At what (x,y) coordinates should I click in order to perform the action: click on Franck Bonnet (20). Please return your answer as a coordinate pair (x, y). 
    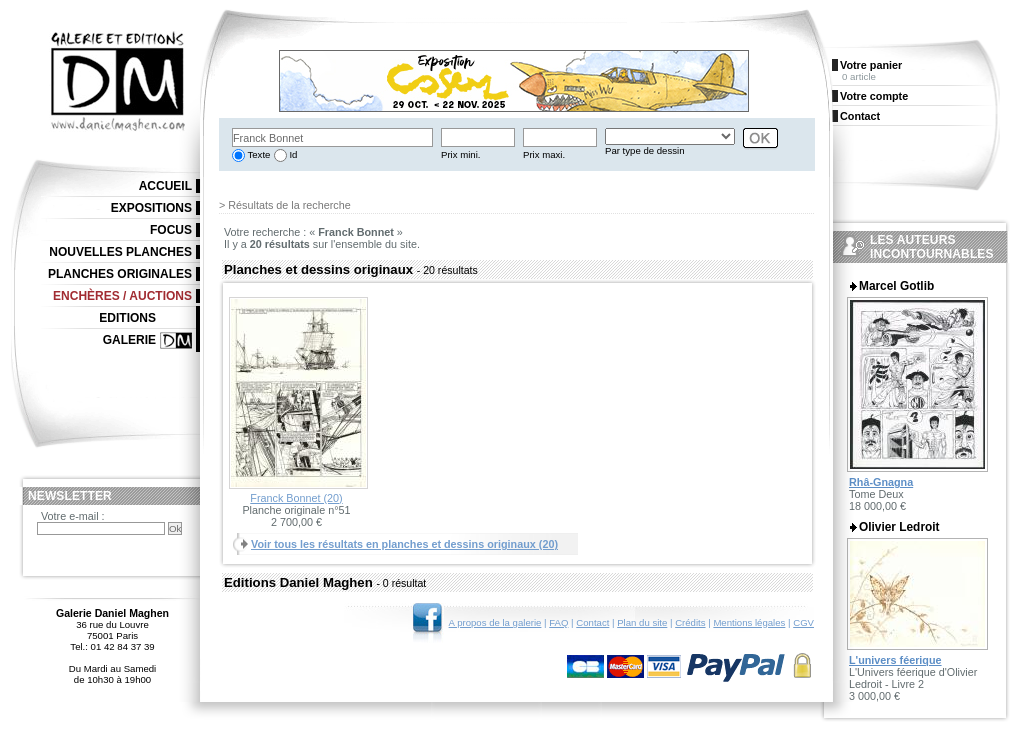
    Looking at the image, I should click on (296, 498).